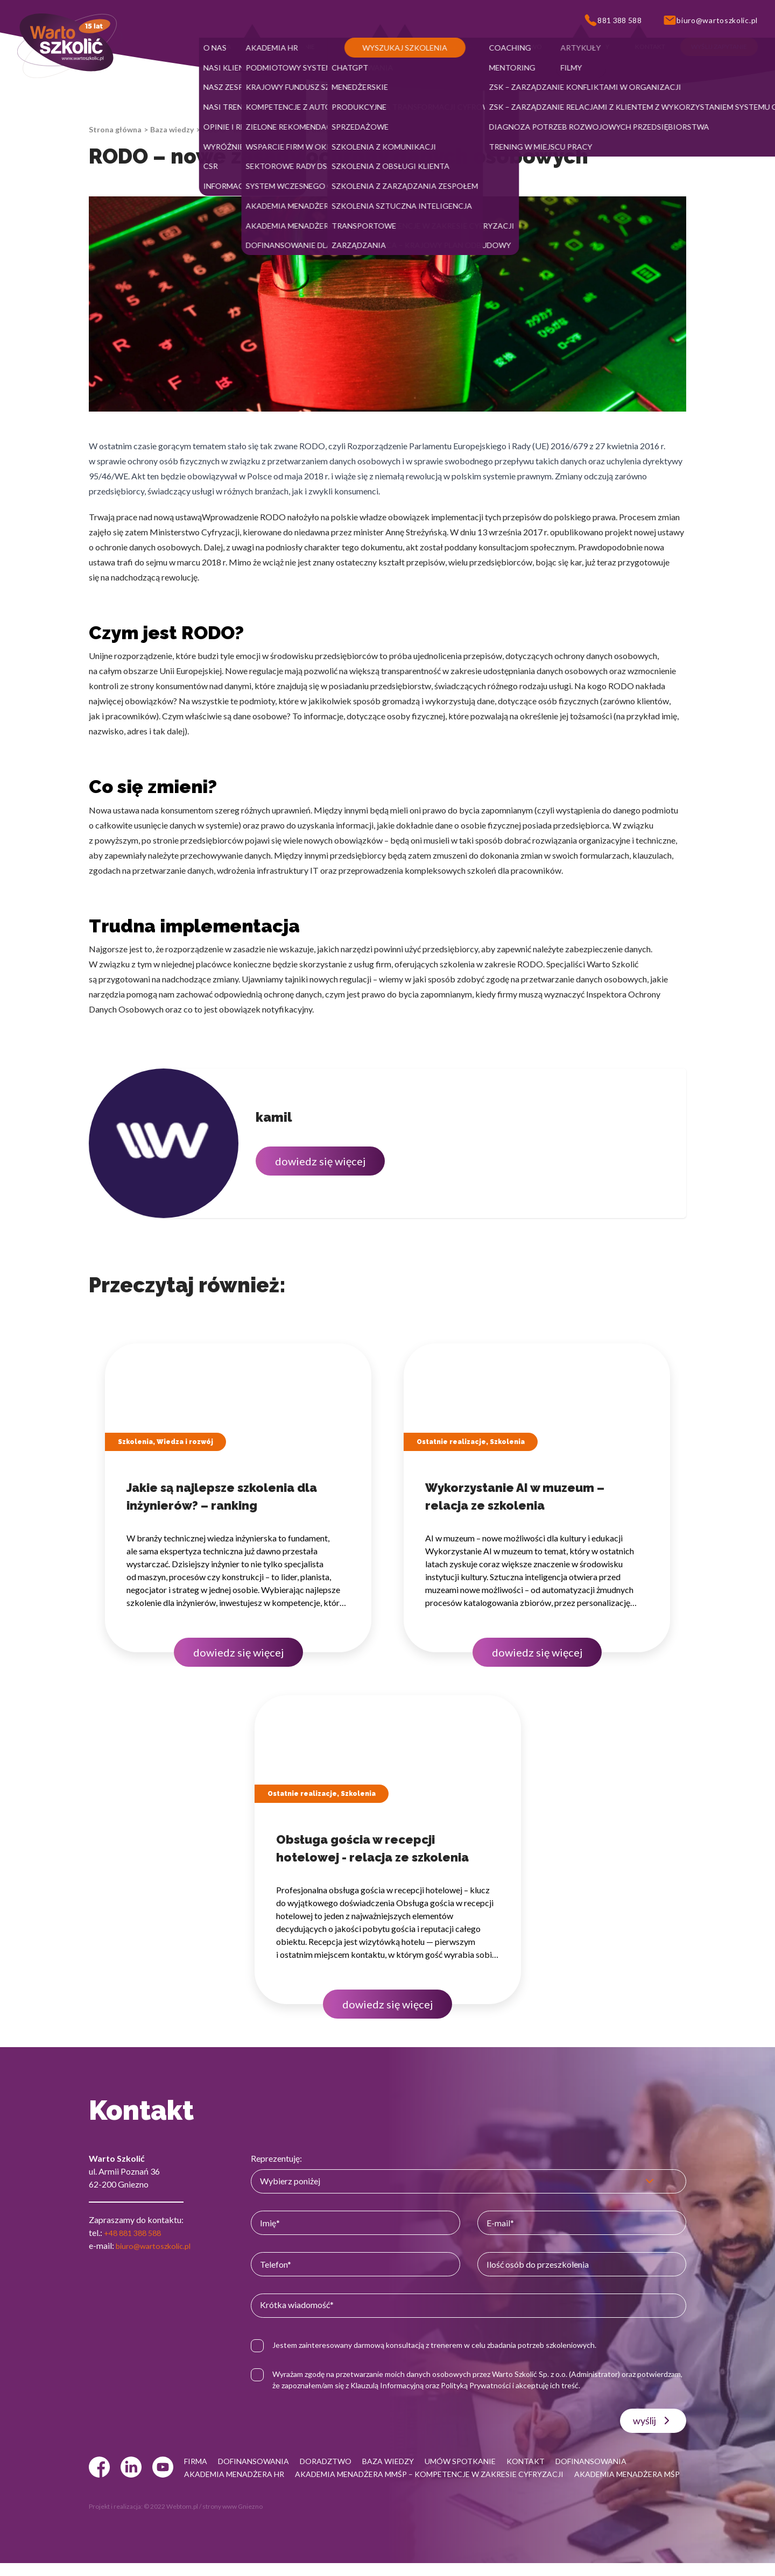 The height and width of the screenshot is (2576, 775). What do you see at coordinates (653, 2420) in the screenshot?
I see `wyślij` at bounding box center [653, 2420].